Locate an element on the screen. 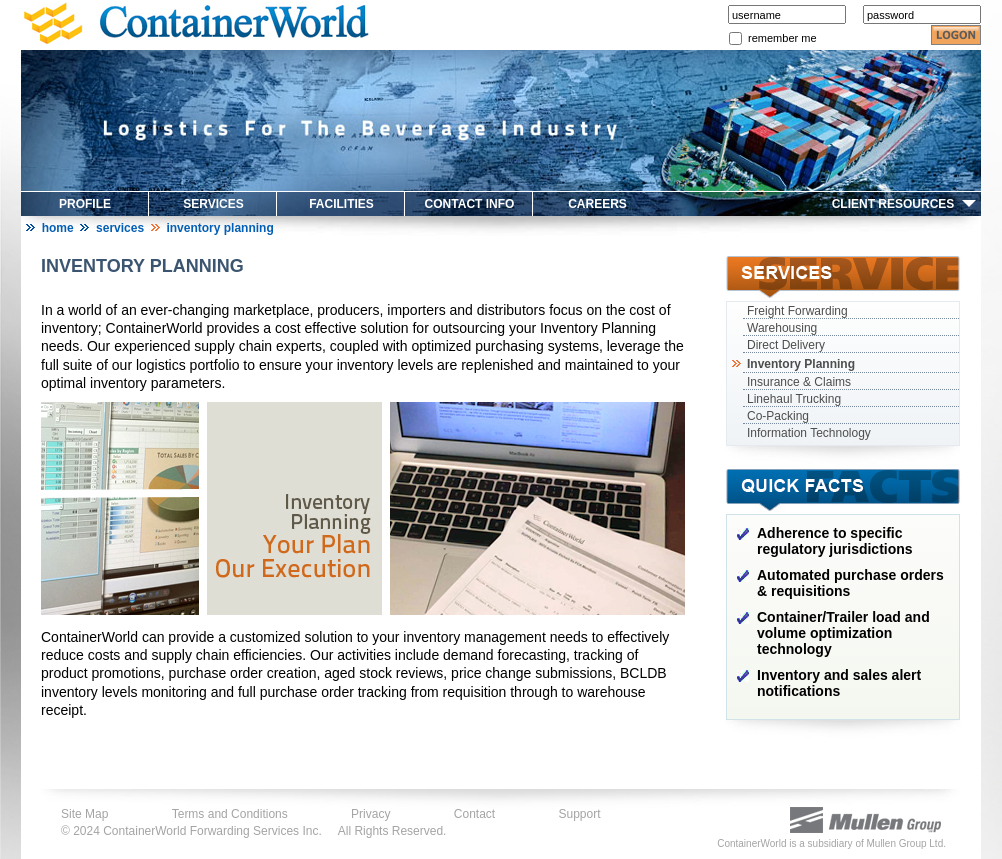 The width and height of the screenshot is (1002, 859). Privacy is located at coordinates (370, 814).